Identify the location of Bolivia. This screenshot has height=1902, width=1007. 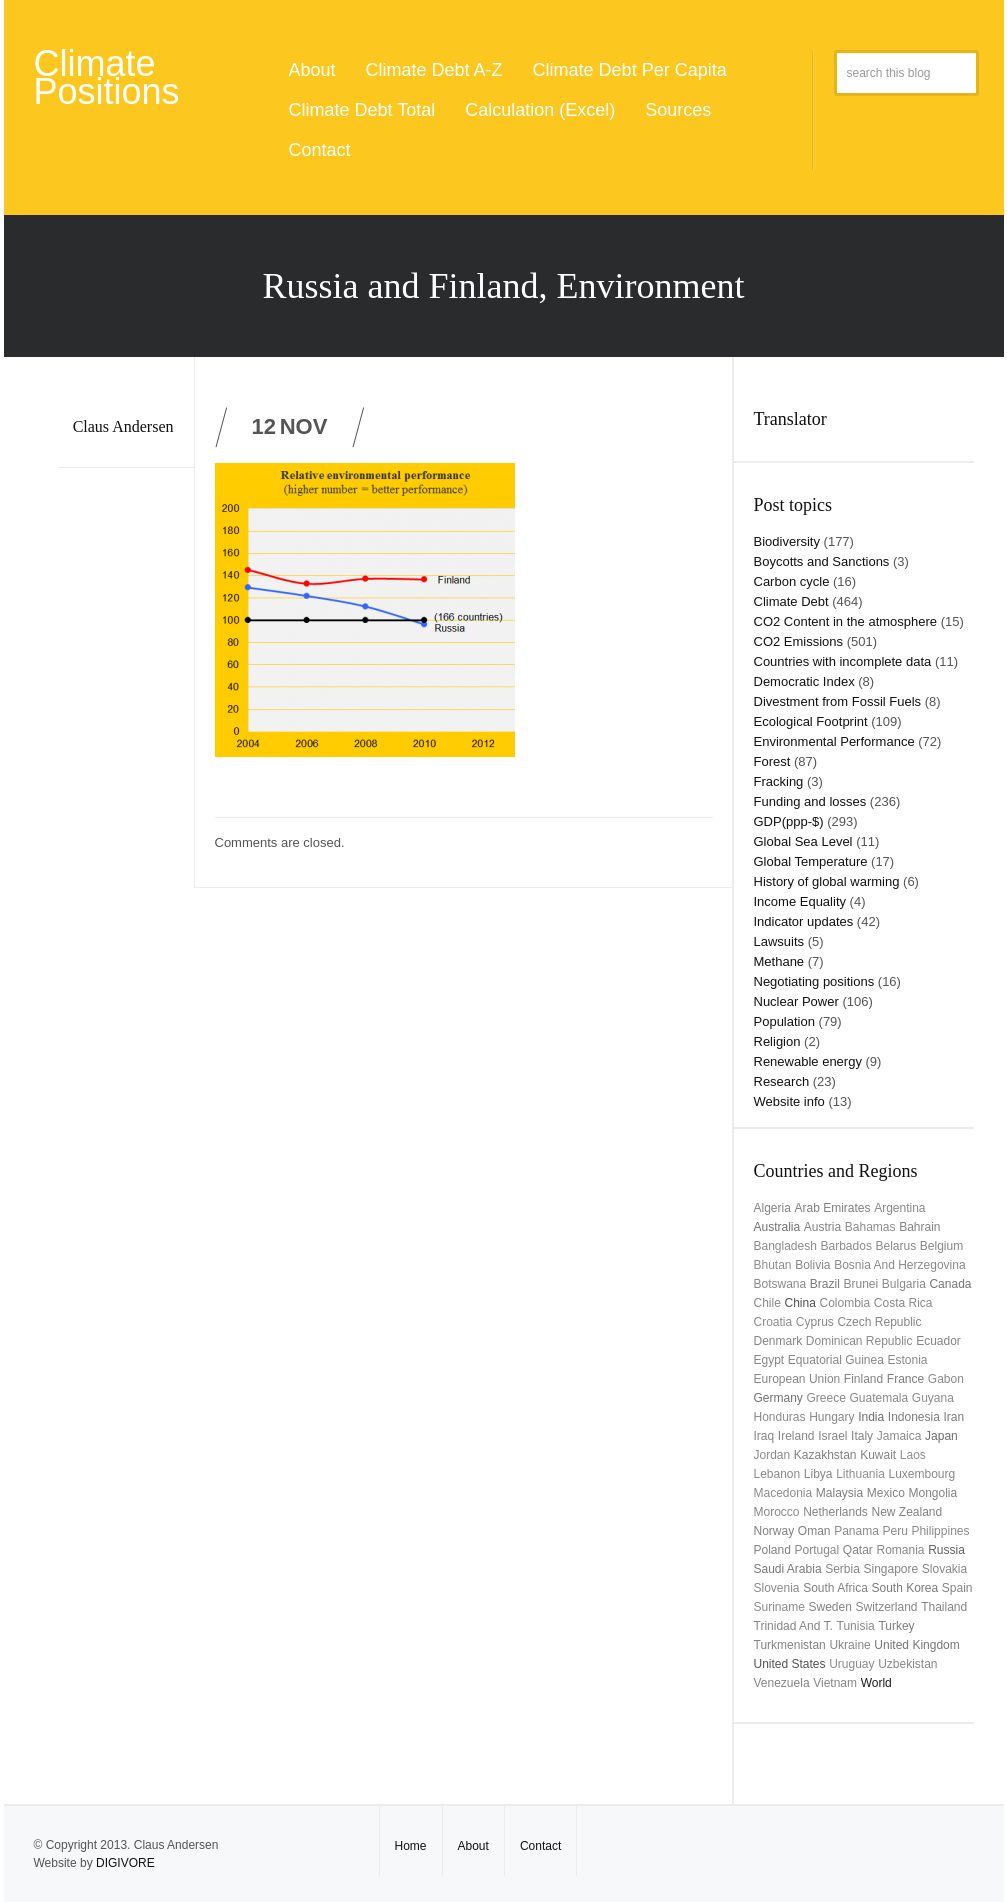
(812, 1265).